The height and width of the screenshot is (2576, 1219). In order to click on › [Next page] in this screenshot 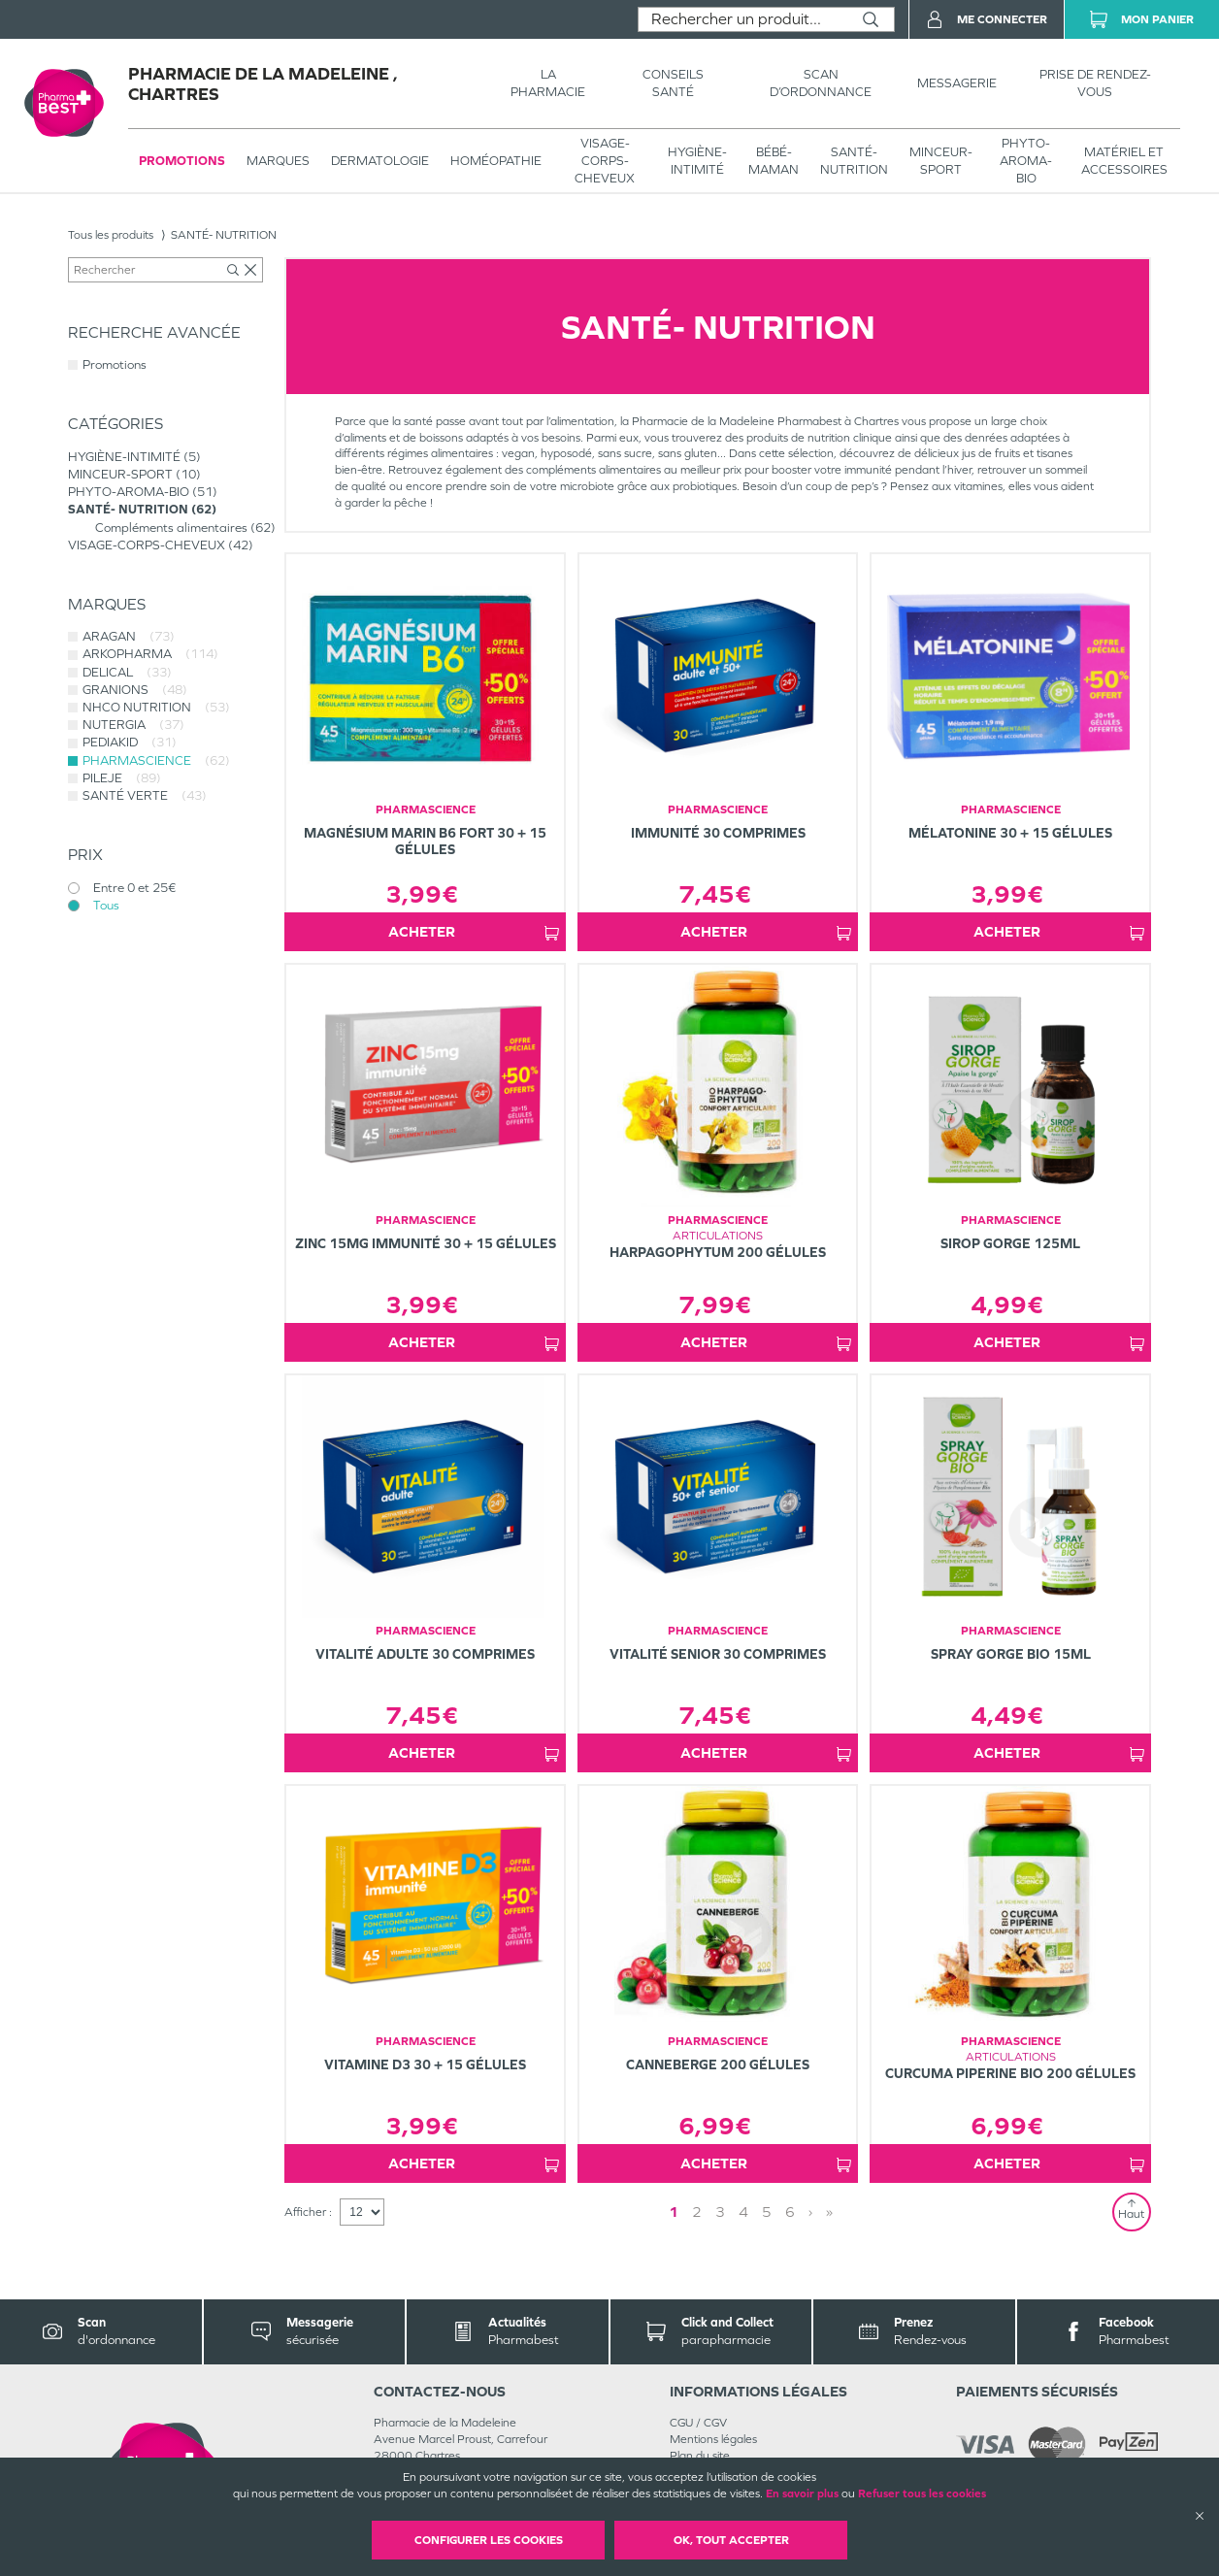, I will do `click(810, 2211)`.